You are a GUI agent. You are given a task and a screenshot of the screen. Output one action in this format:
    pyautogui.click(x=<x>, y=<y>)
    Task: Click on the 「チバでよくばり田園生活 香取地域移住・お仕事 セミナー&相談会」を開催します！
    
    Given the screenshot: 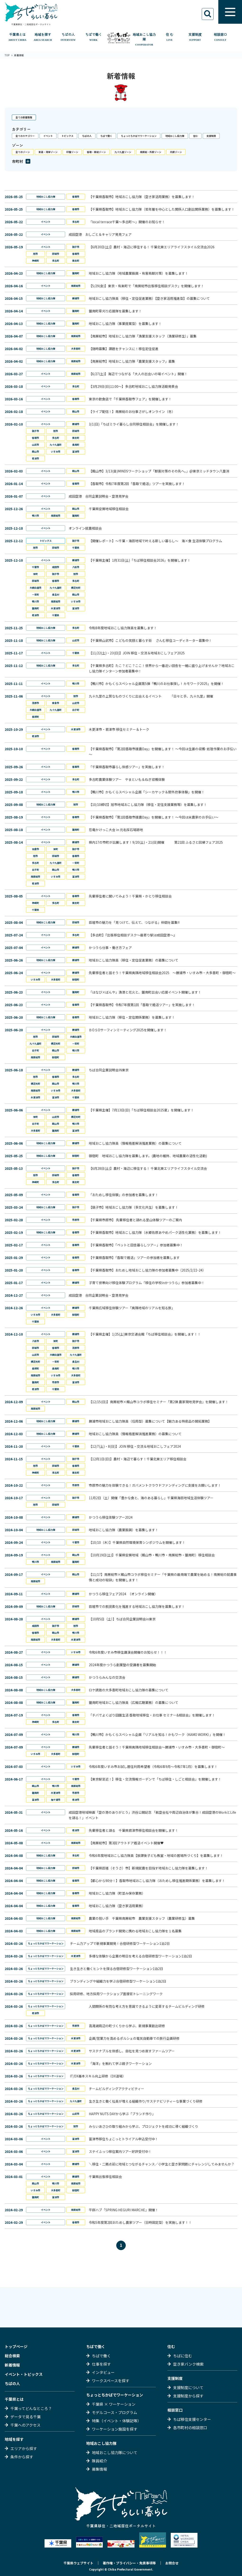 What is the action you would take?
    pyautogui.click(x=152, y=1715)
    